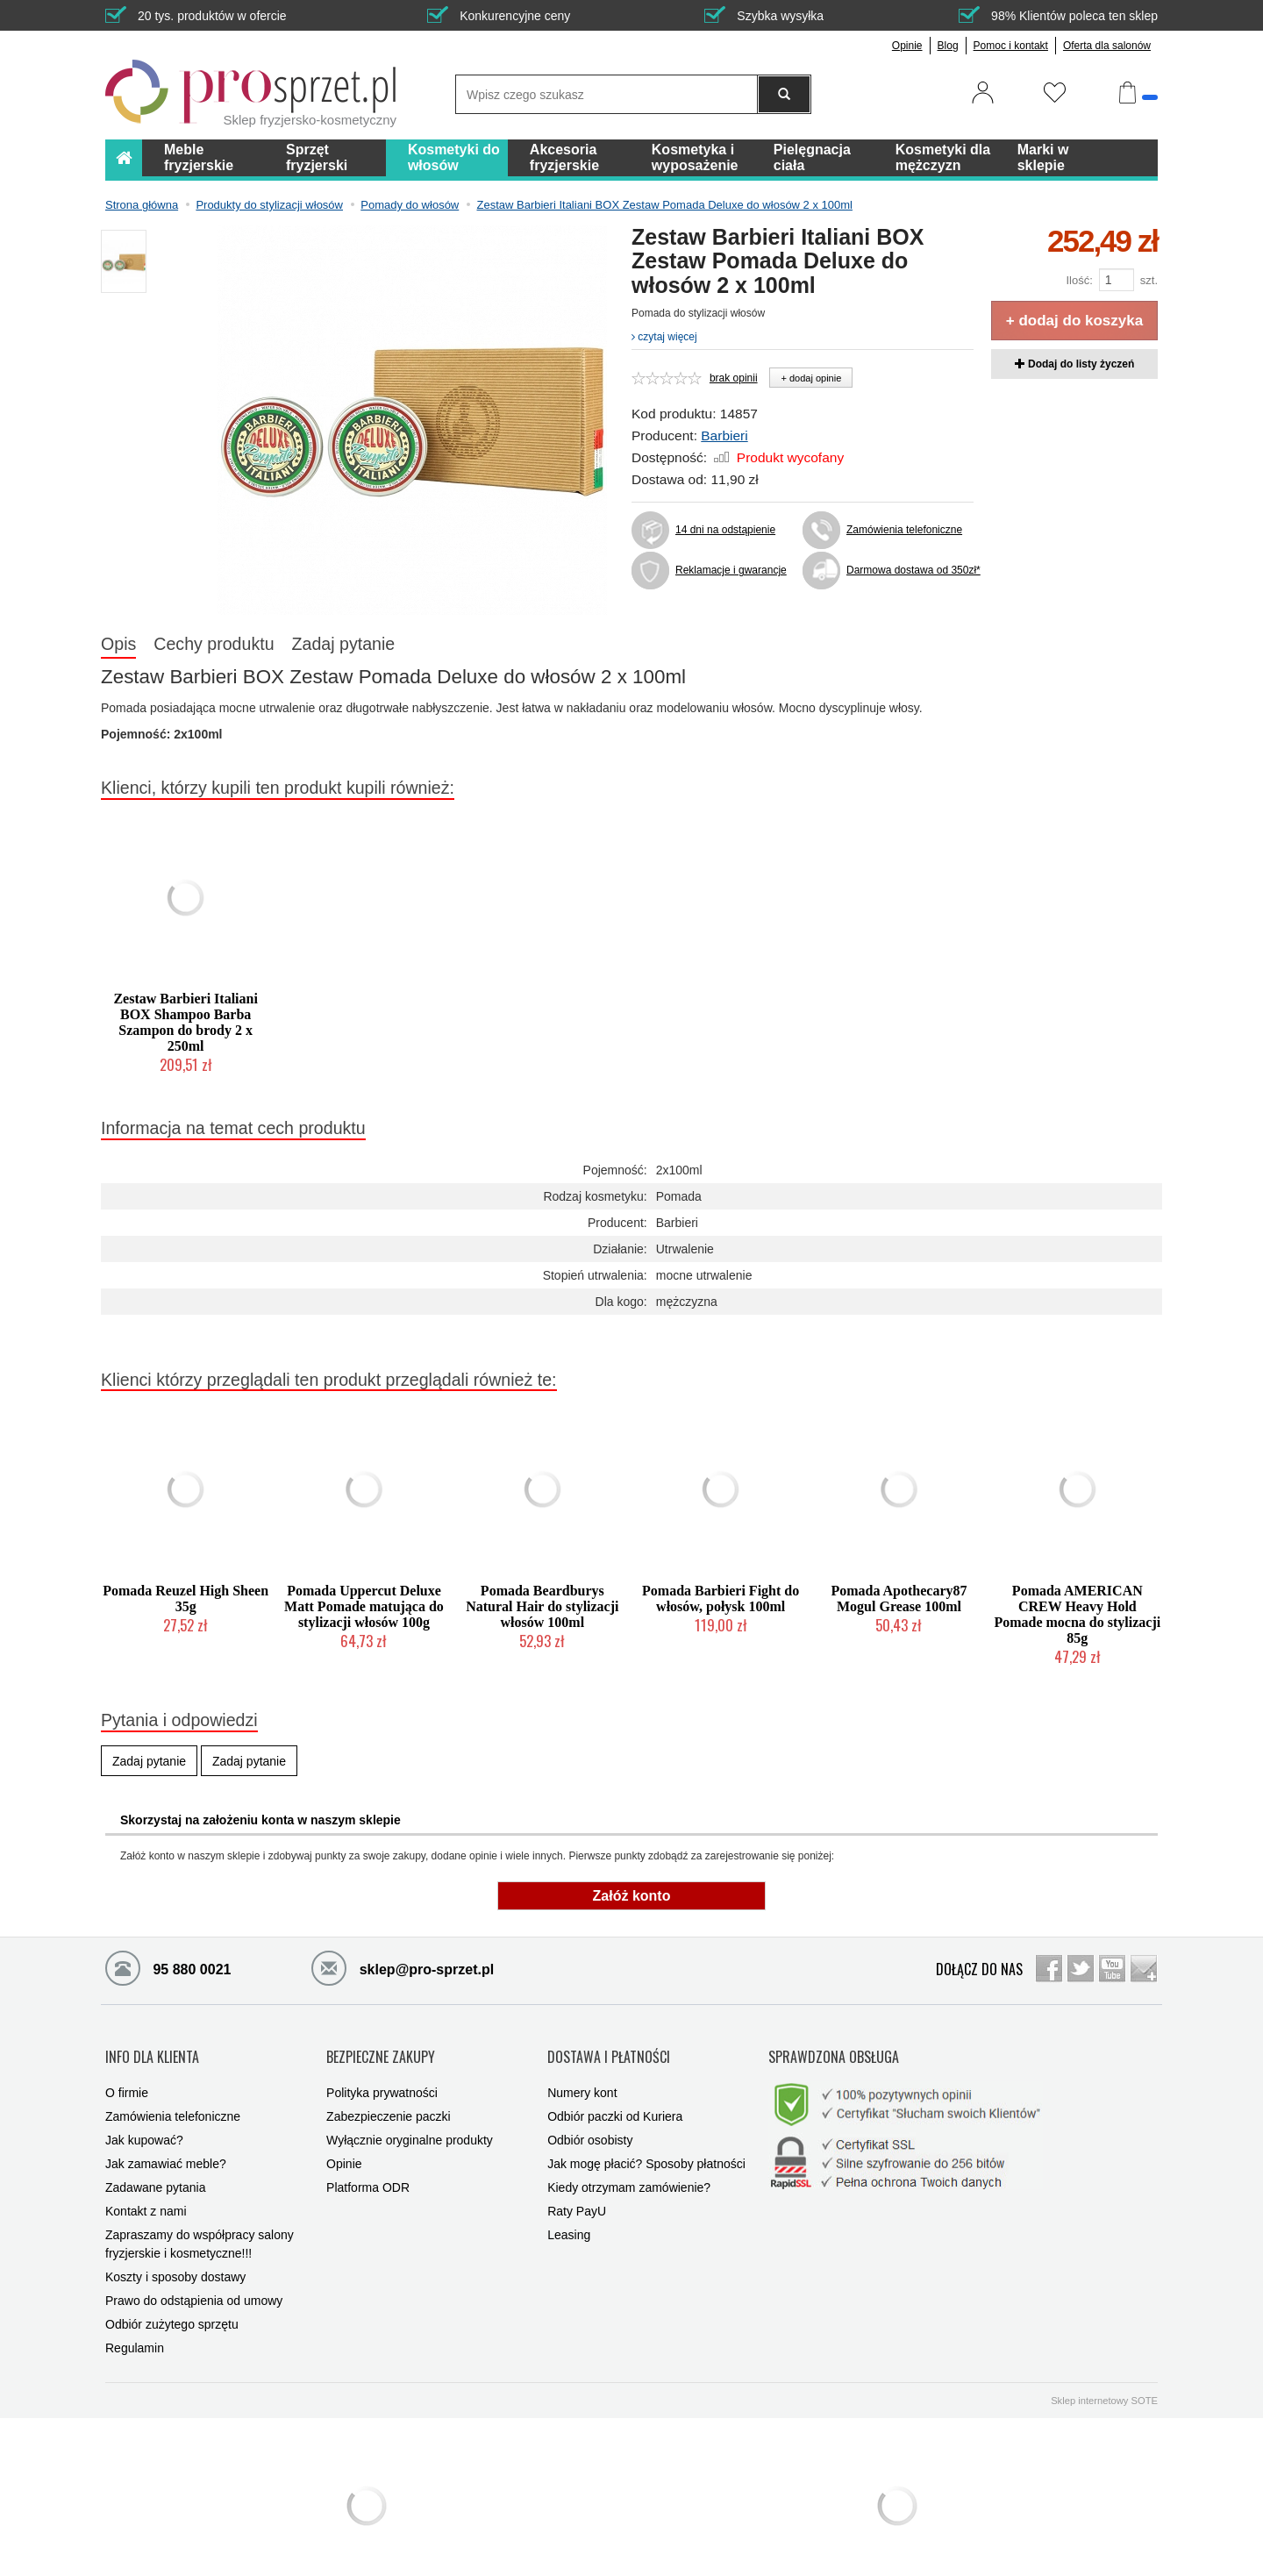 The width and height of the screenshot is (1263, 2576). Describe the element at coordinates (409, 2123) in the screenshot. I see `Wyłącznie oryginalne produkty` at that location.